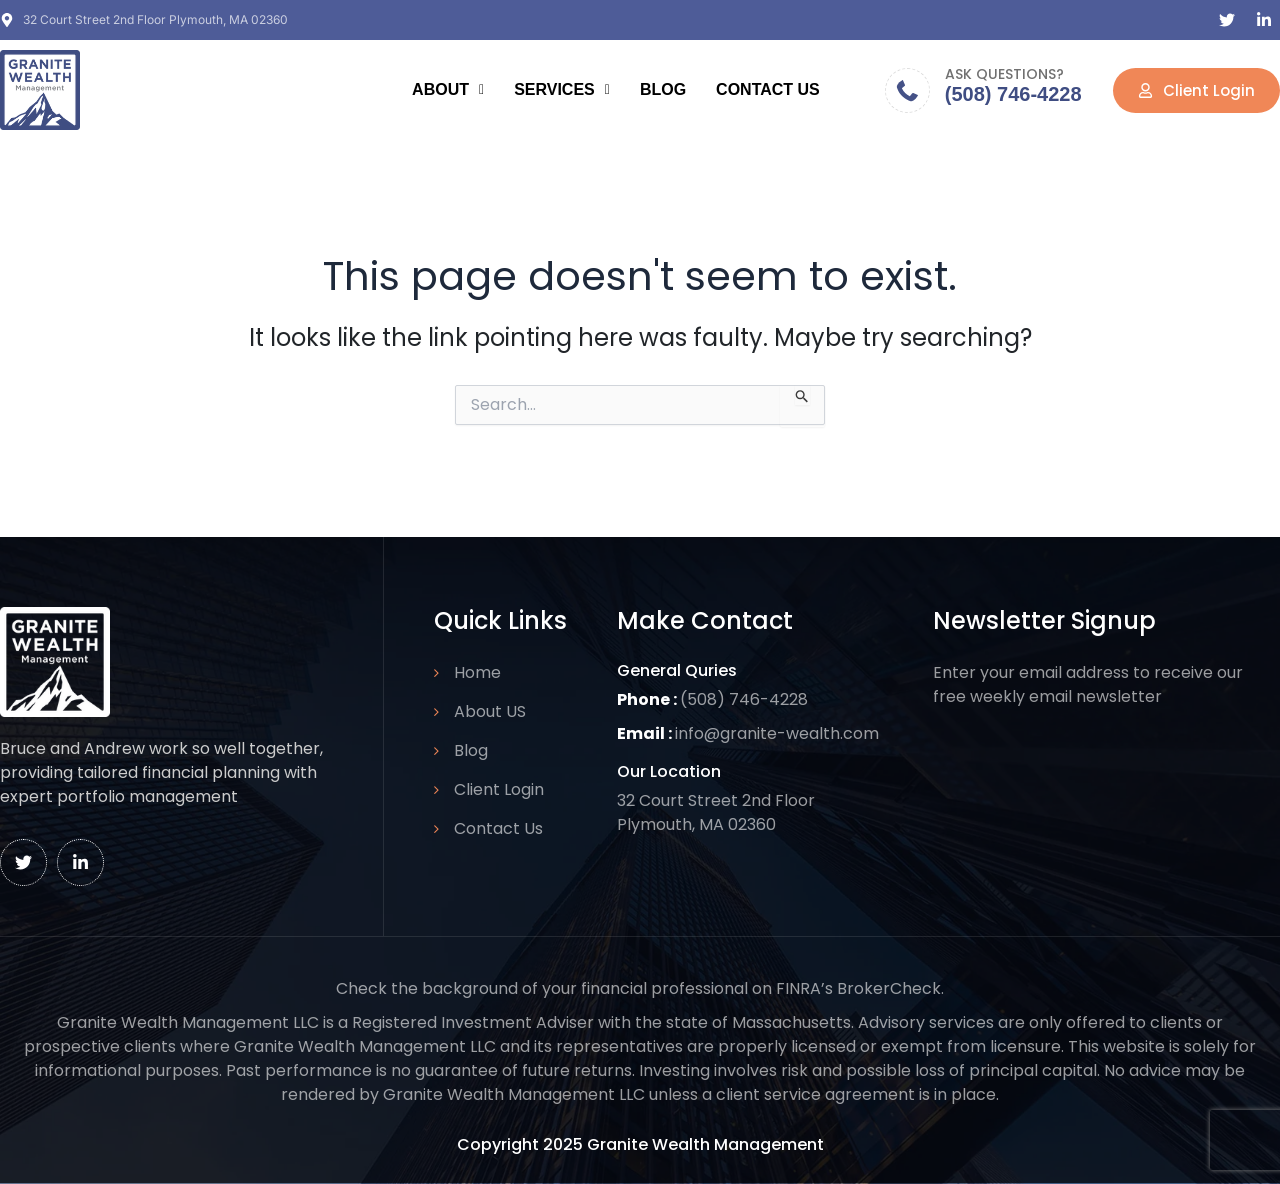 The image size is (1280, 1184). Describe the element at coordinates (448, 89) in the screenshot. I see `About` at that location.